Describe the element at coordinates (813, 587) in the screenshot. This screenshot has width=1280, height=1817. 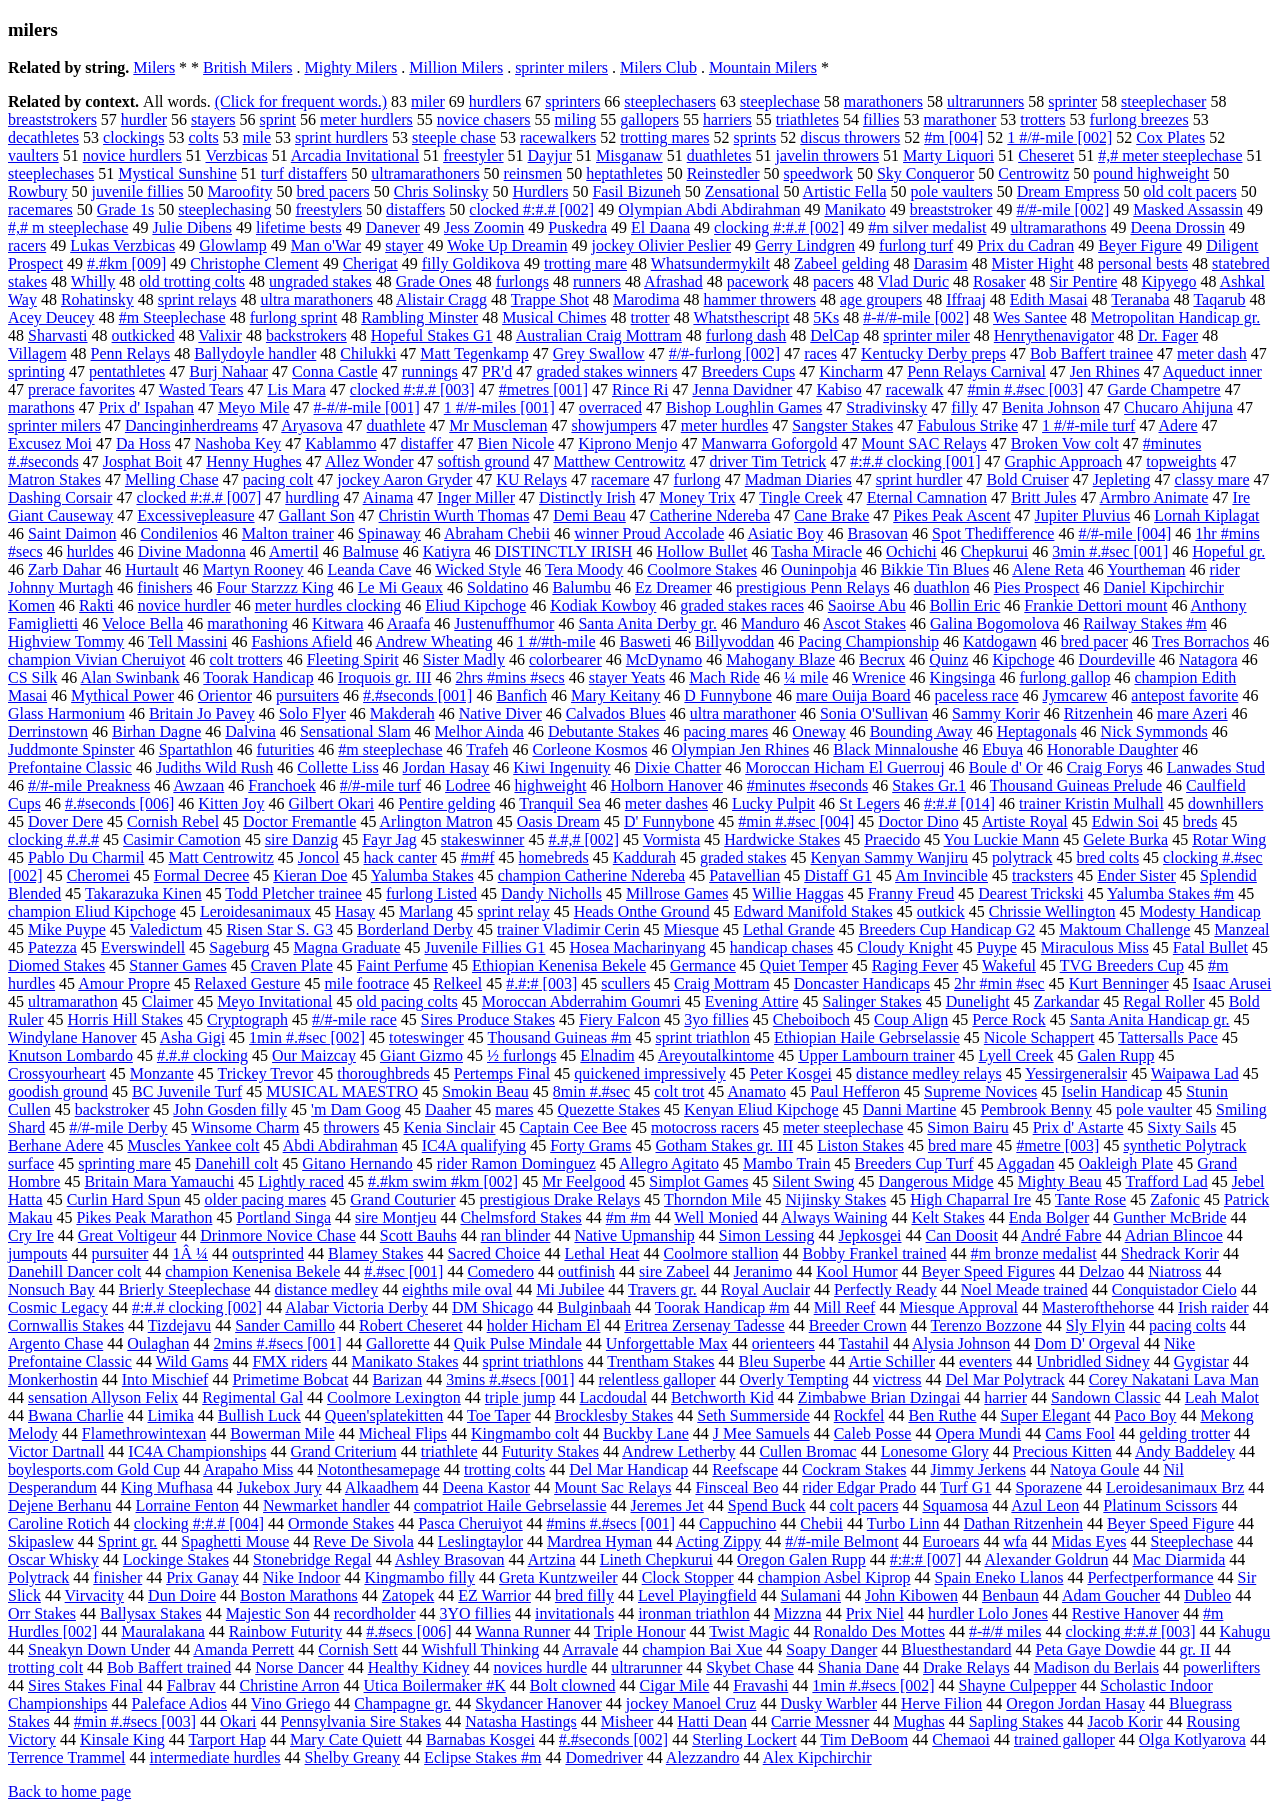
I see `prestigious Penn Relays` at that location.